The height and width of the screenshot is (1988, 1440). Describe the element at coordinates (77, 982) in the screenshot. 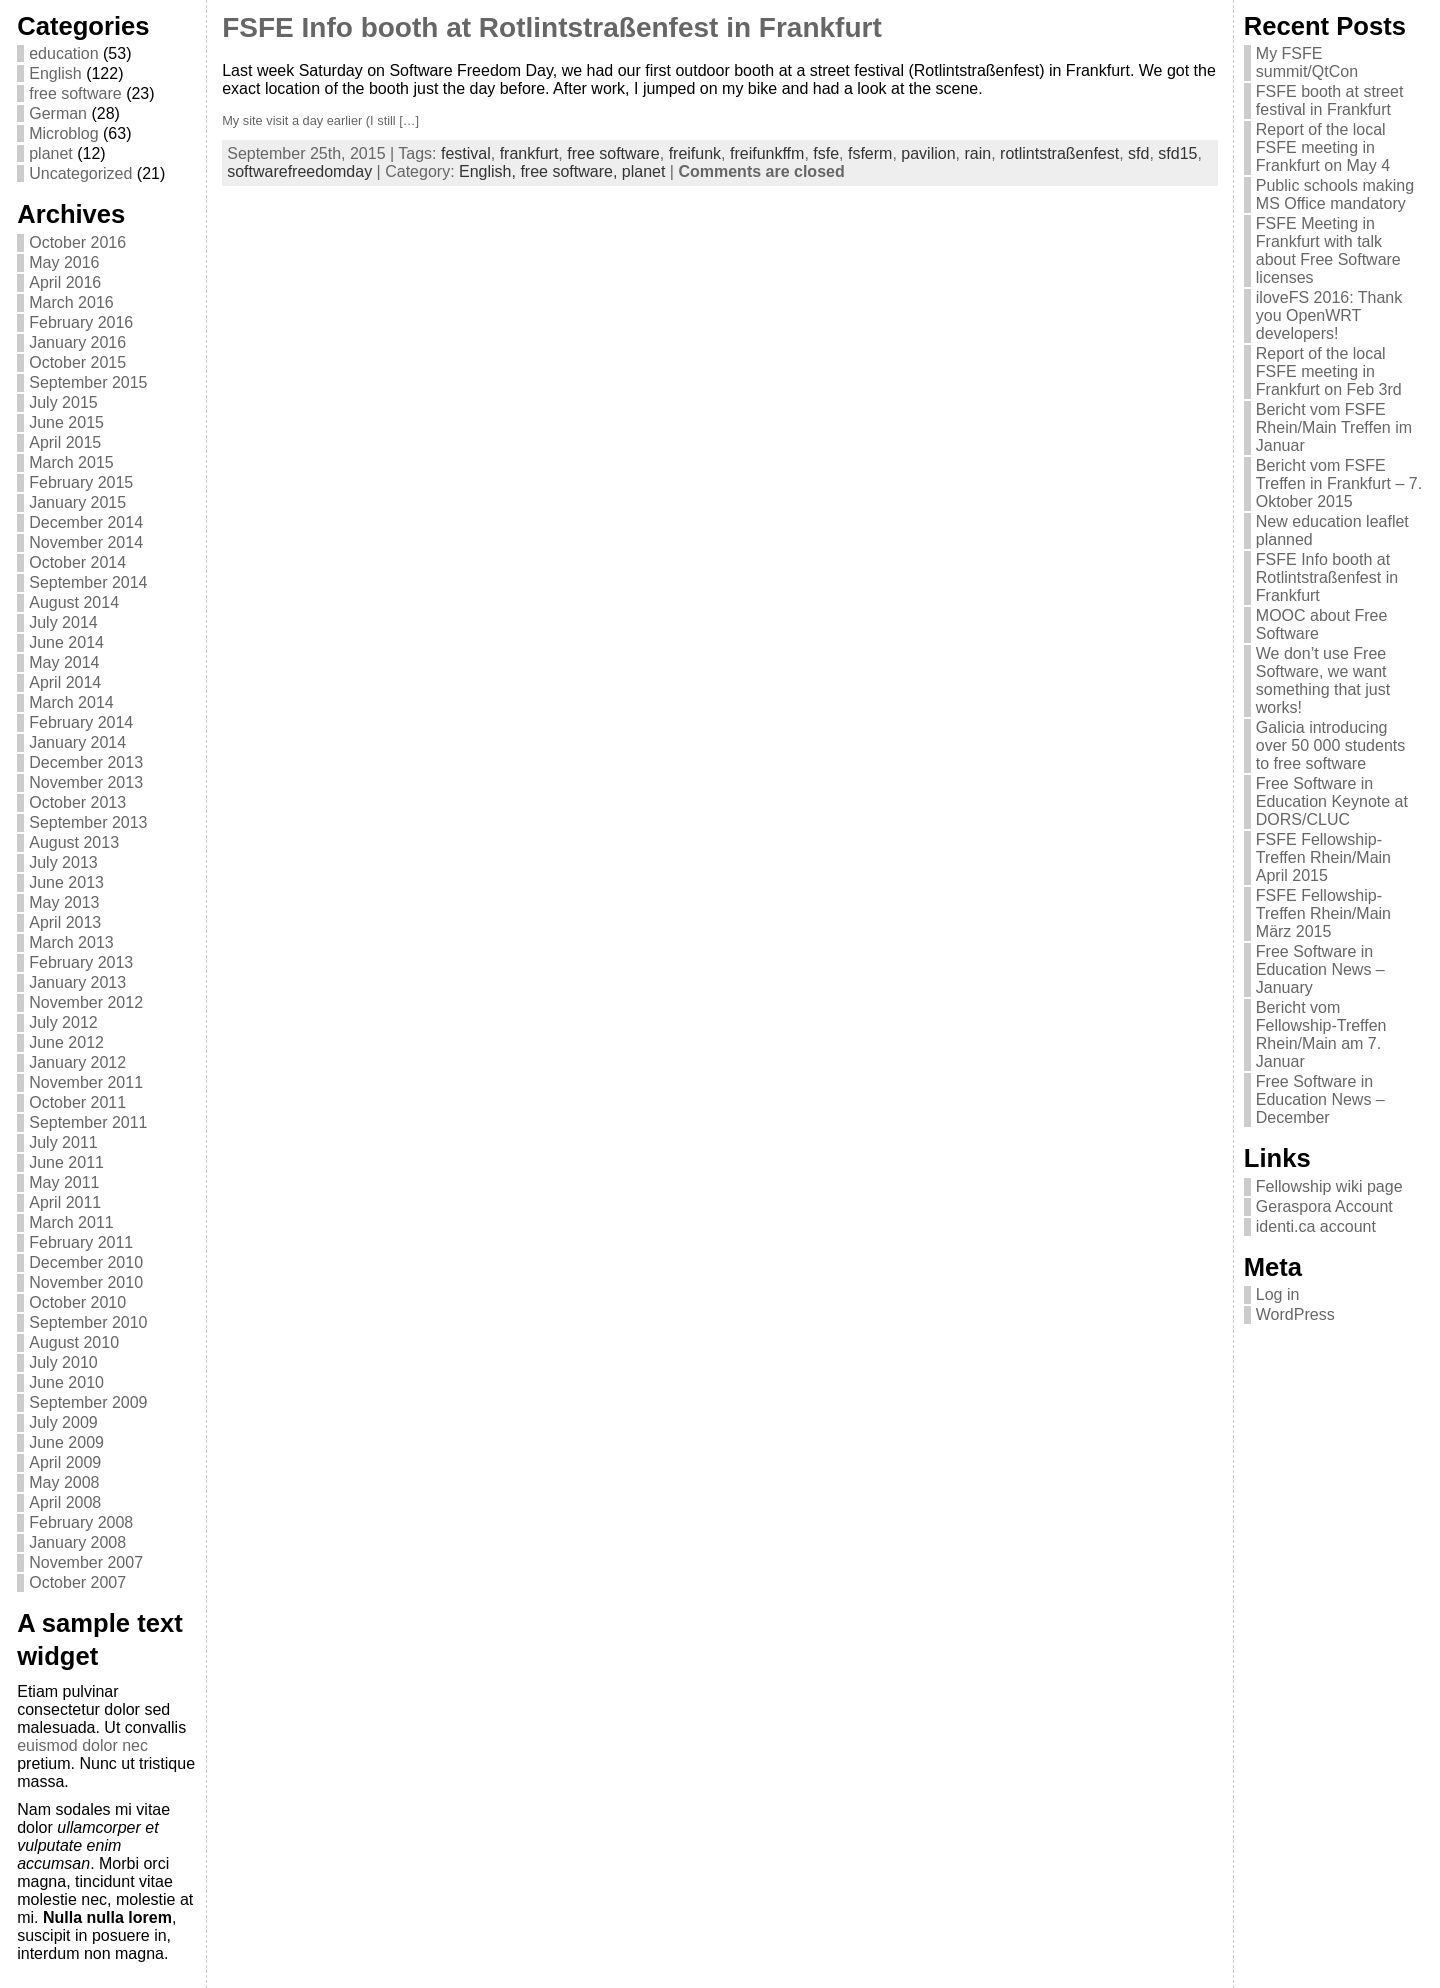

I see `January 2013` at that location.